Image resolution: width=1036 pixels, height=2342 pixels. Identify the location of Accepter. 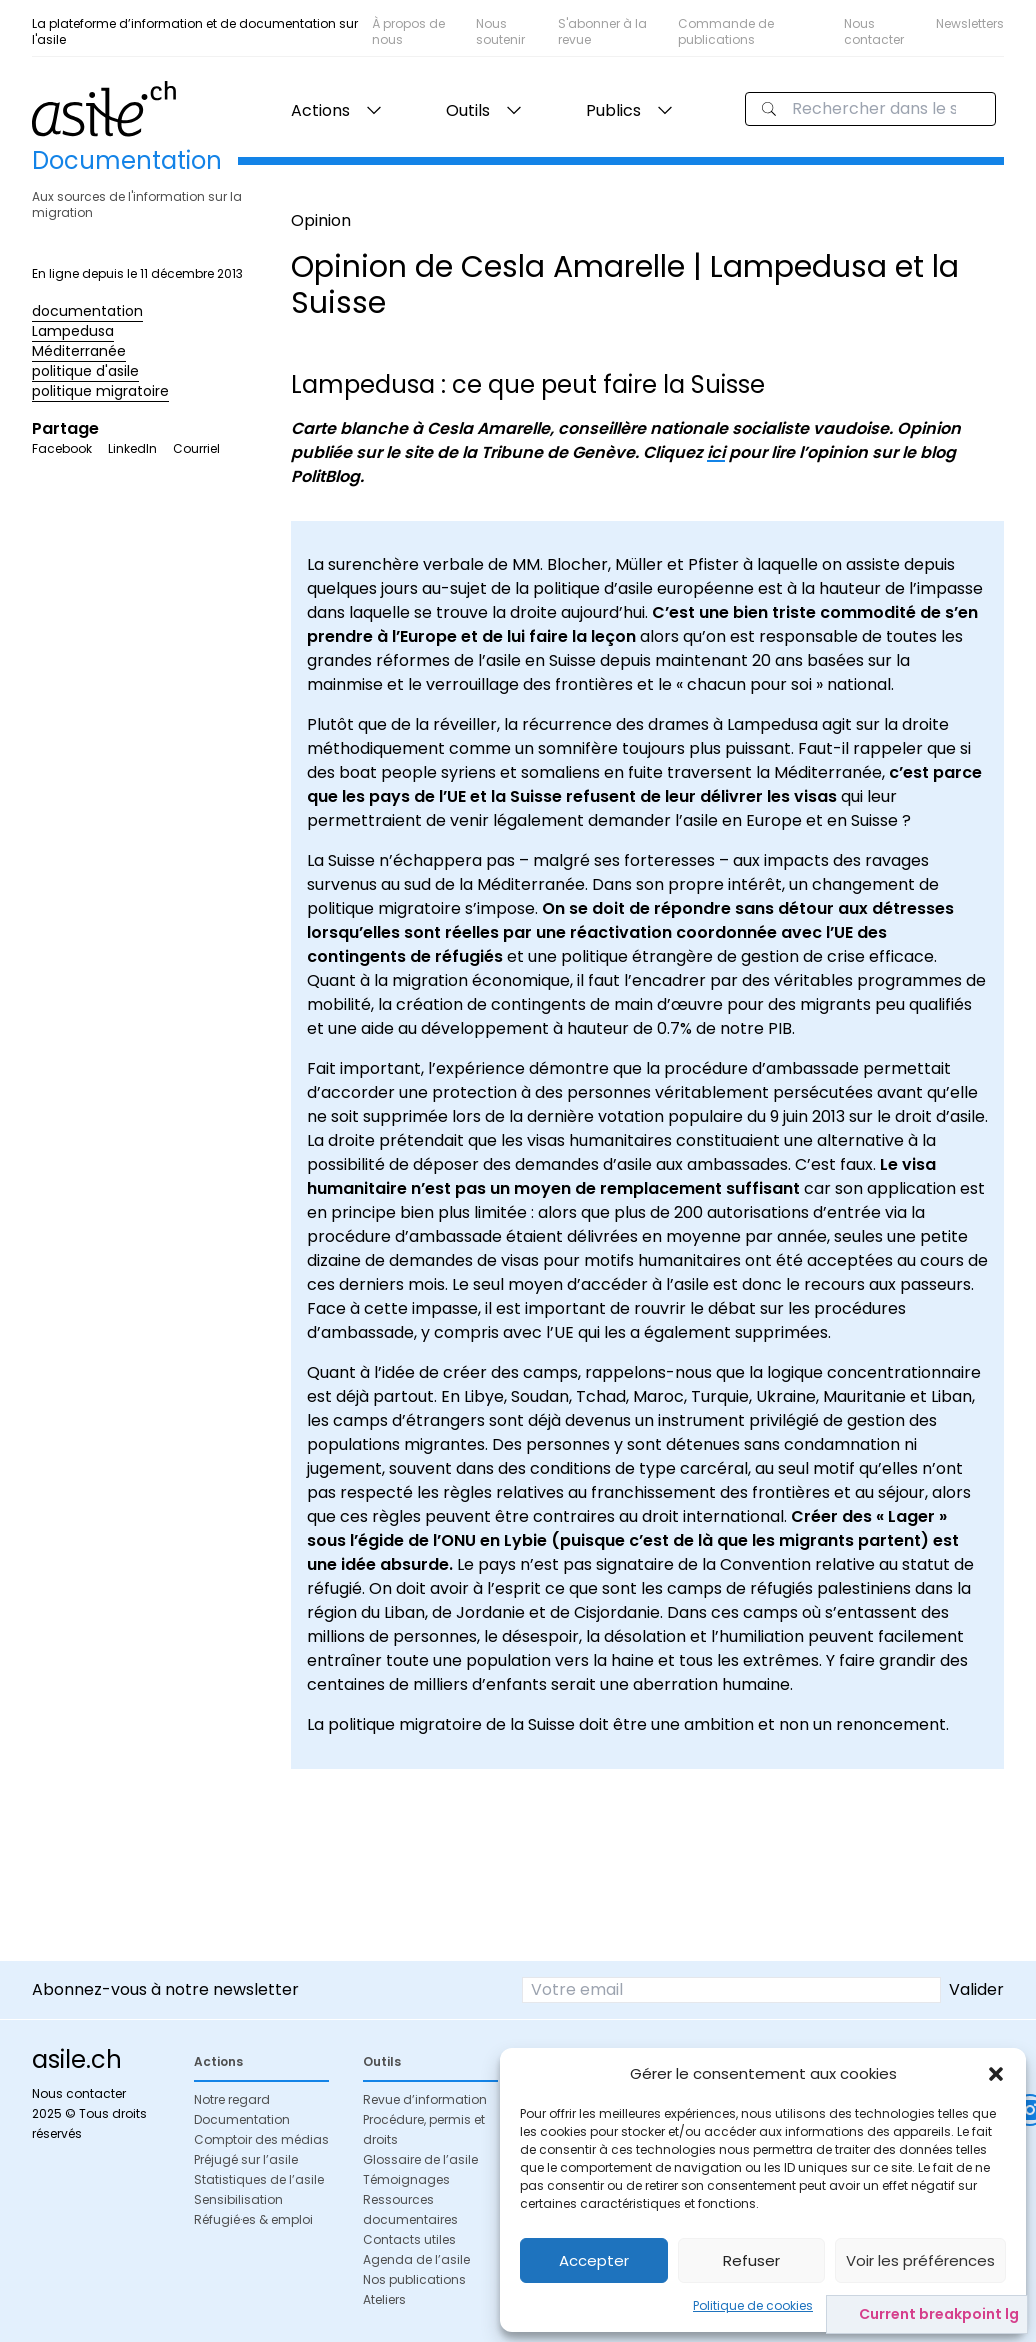
(594, 2260).